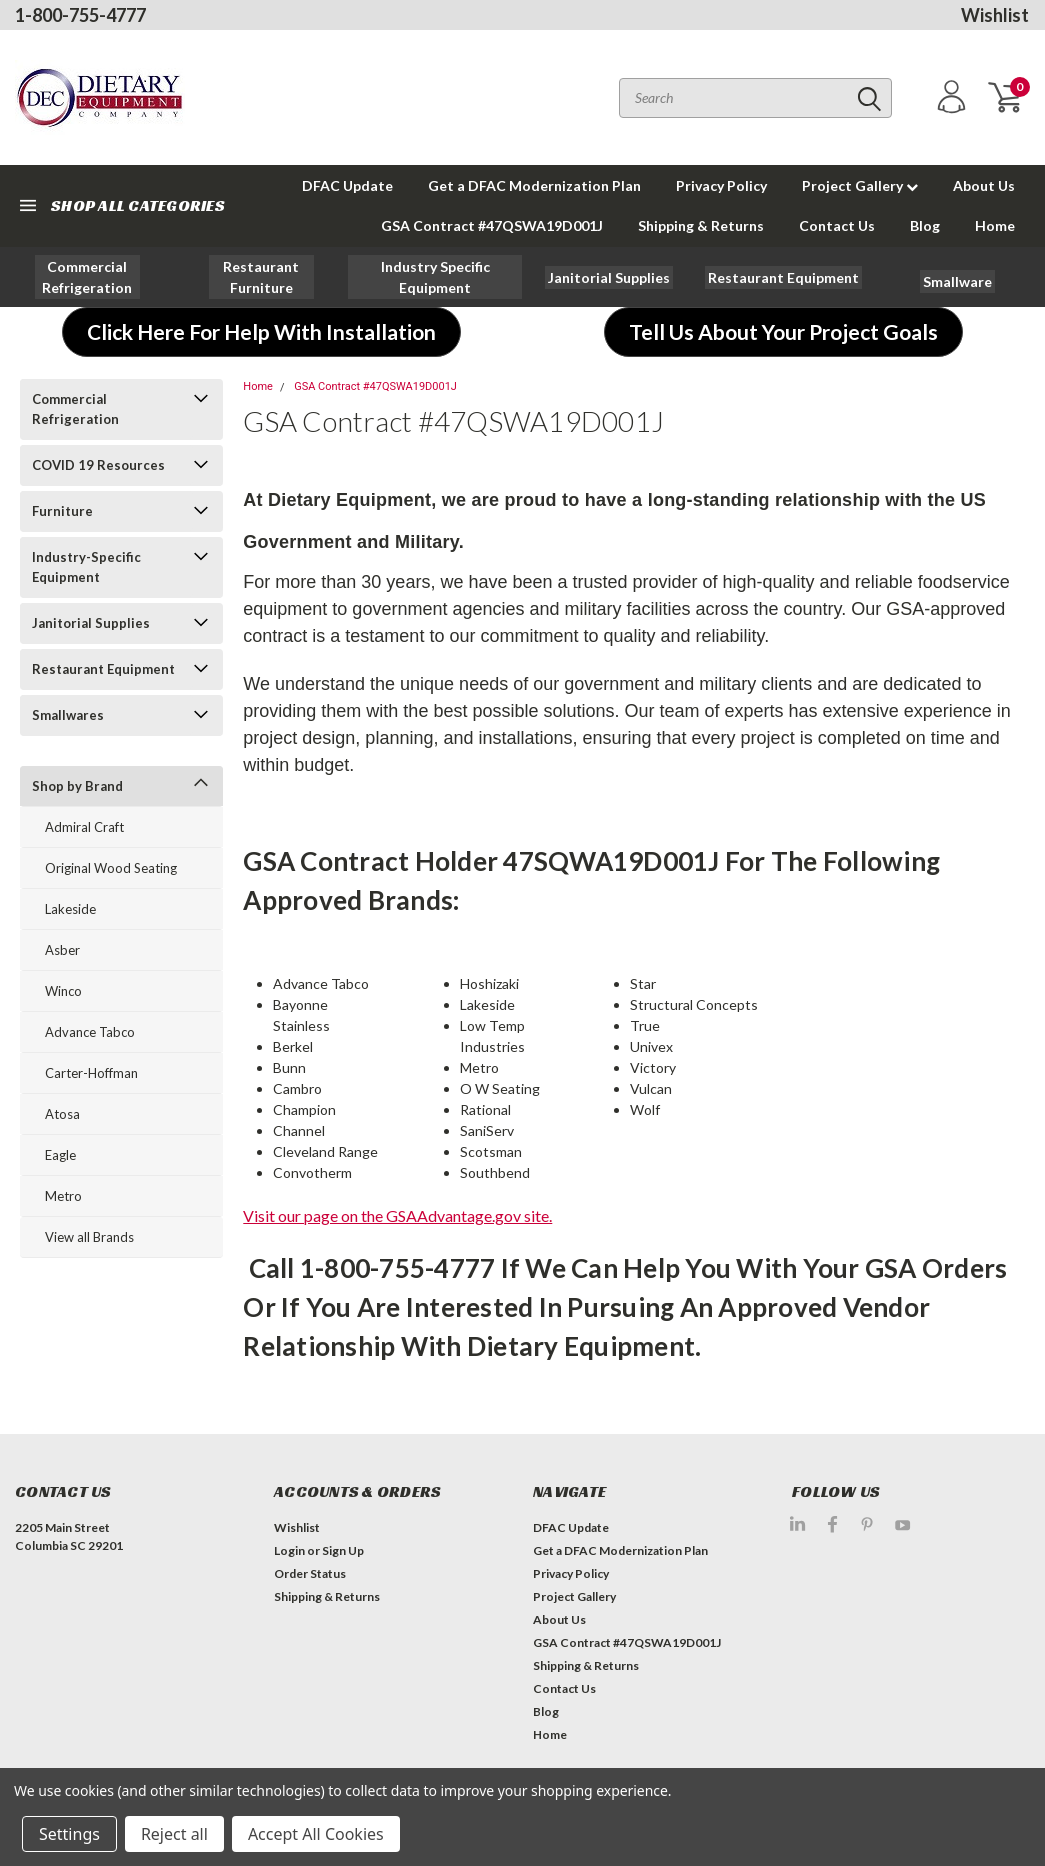 The width and height of the screenshot is (1045, 1866). What do you see at coordinates (984, 185) in the screenshot?
I see `About Us` at bounding box center [984, 185].